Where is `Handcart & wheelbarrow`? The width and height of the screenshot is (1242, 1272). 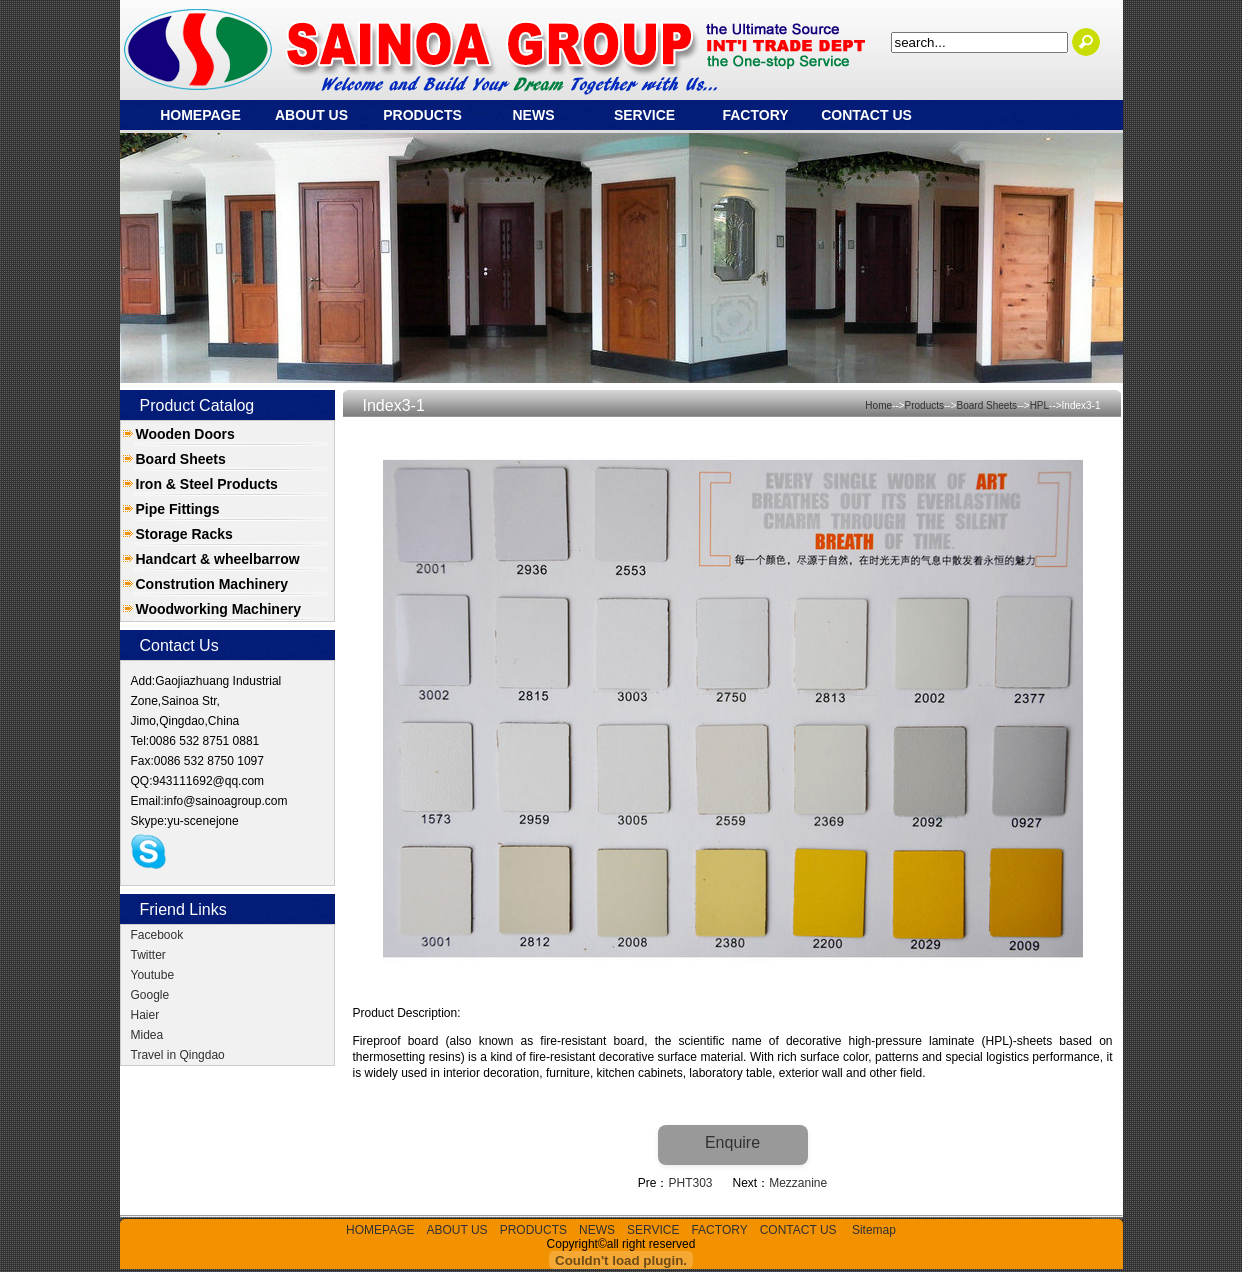 Handcart & wheelbarrow is located at coordinates (218, 559).